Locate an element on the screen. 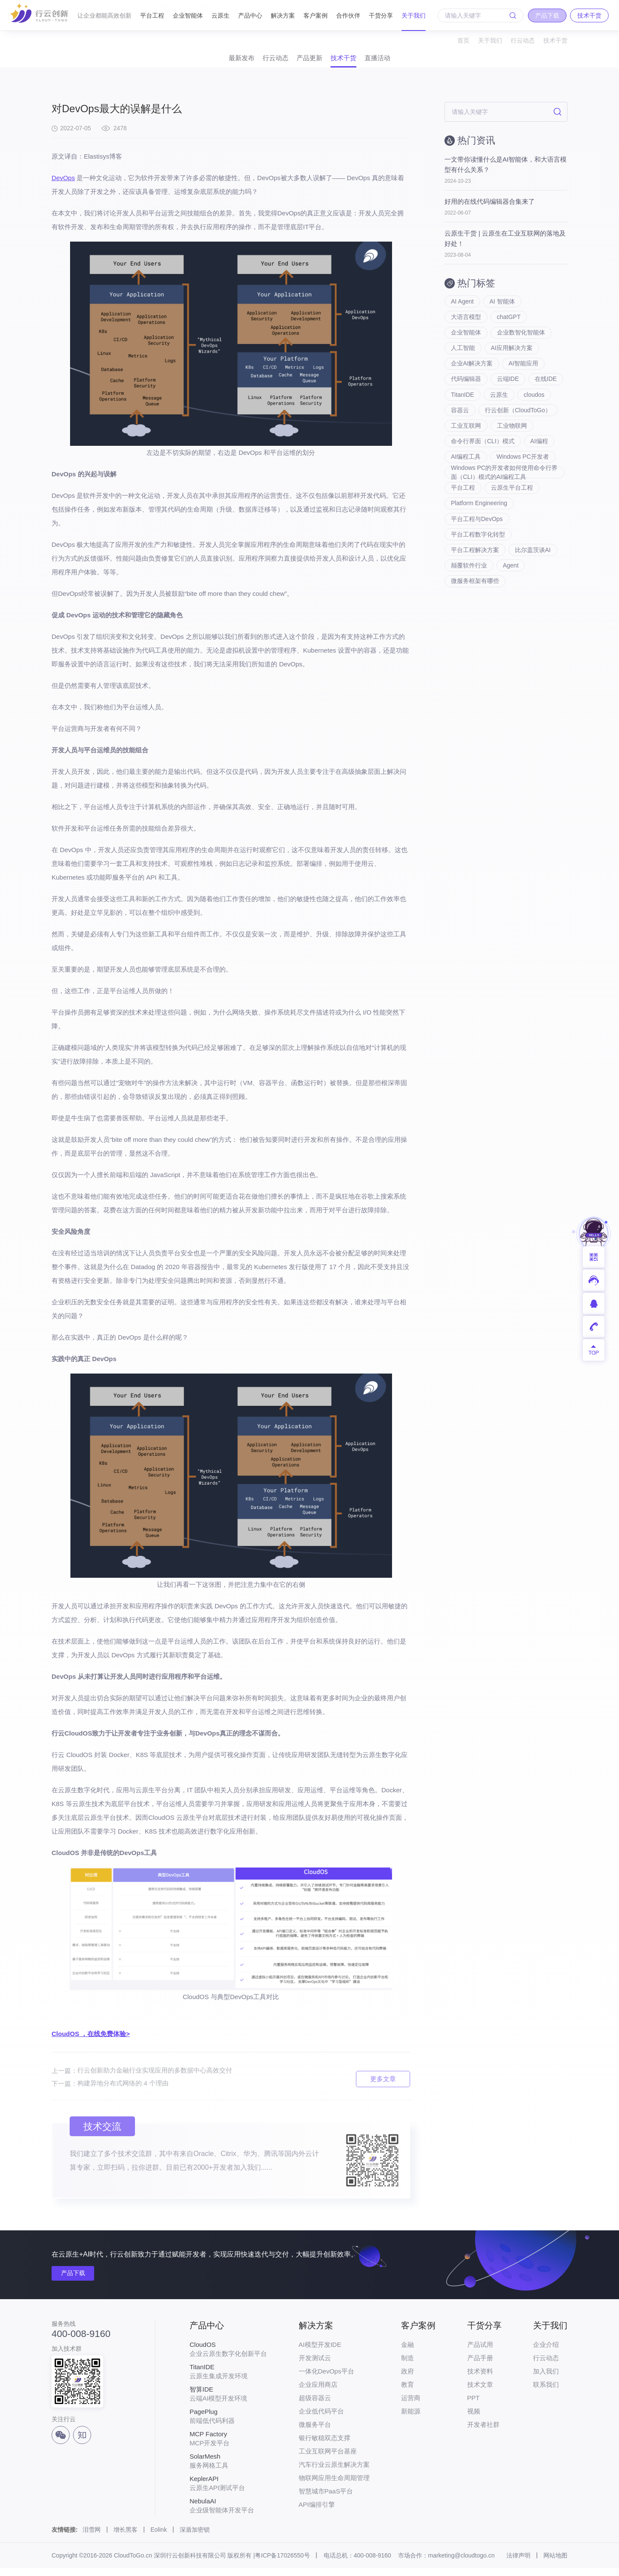  银行敏稳双态支撑 is located at coordinates (324, 2446).